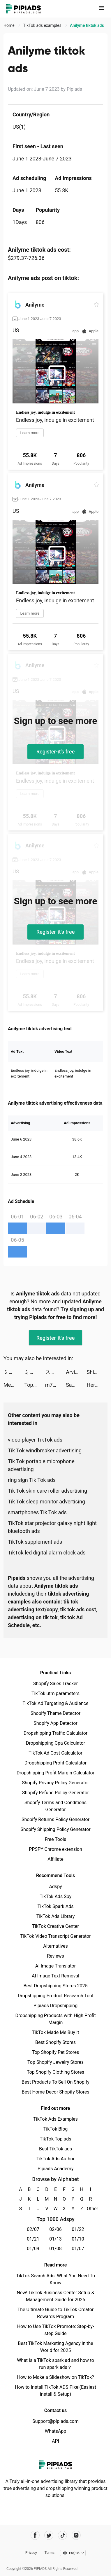 This screenshot has width=111, height=2576. I want to click on TikTok Creative Center, so click(55, 1926).